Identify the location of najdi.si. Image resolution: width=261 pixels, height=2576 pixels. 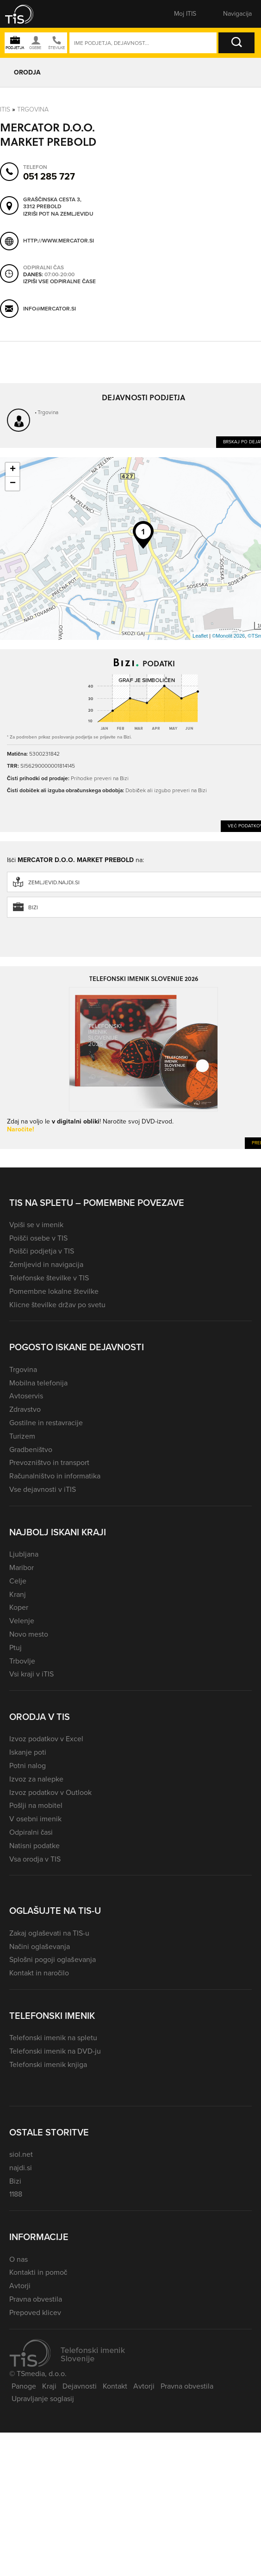
(20, 2167).